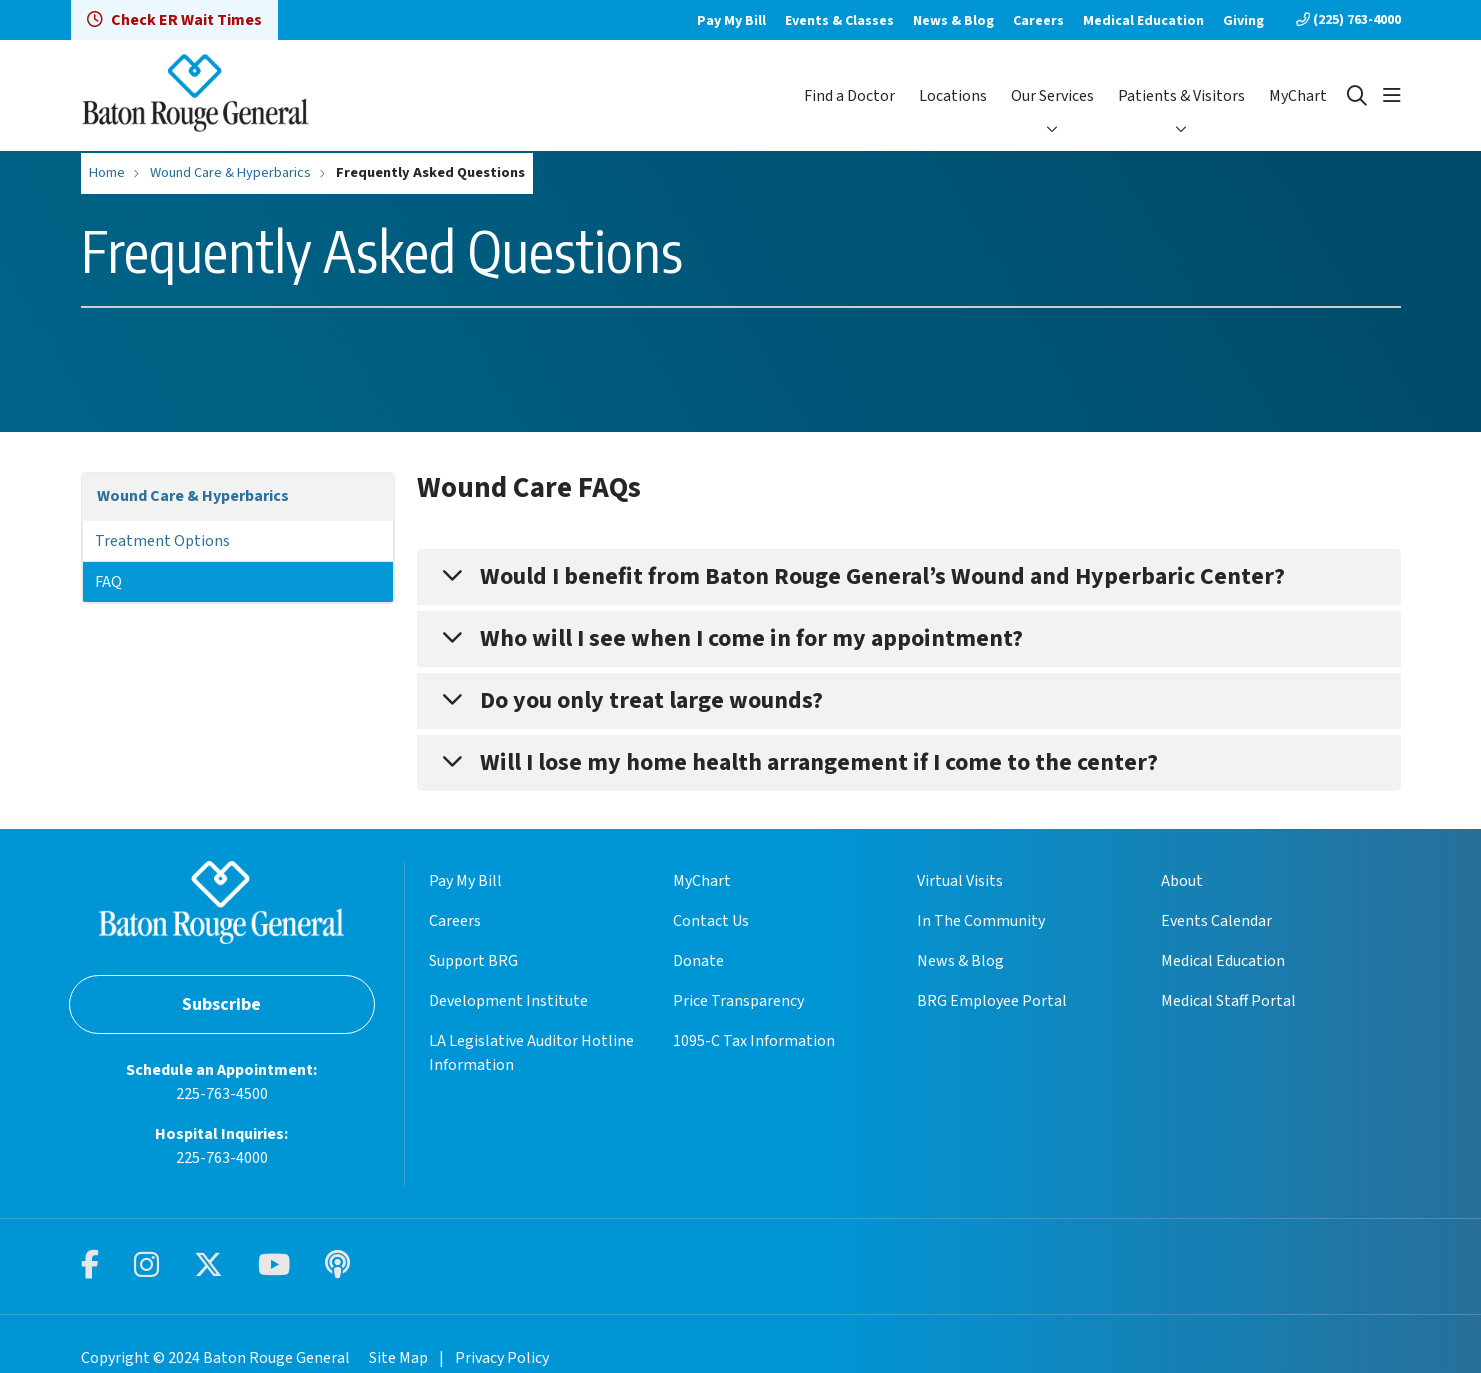 The height and width of the screenshot is (1373, 1481). What do you see at coordinates (754, 1041) in the screenshot?
I see `1095-C Tax Information` at bounding box center [754, 1041].